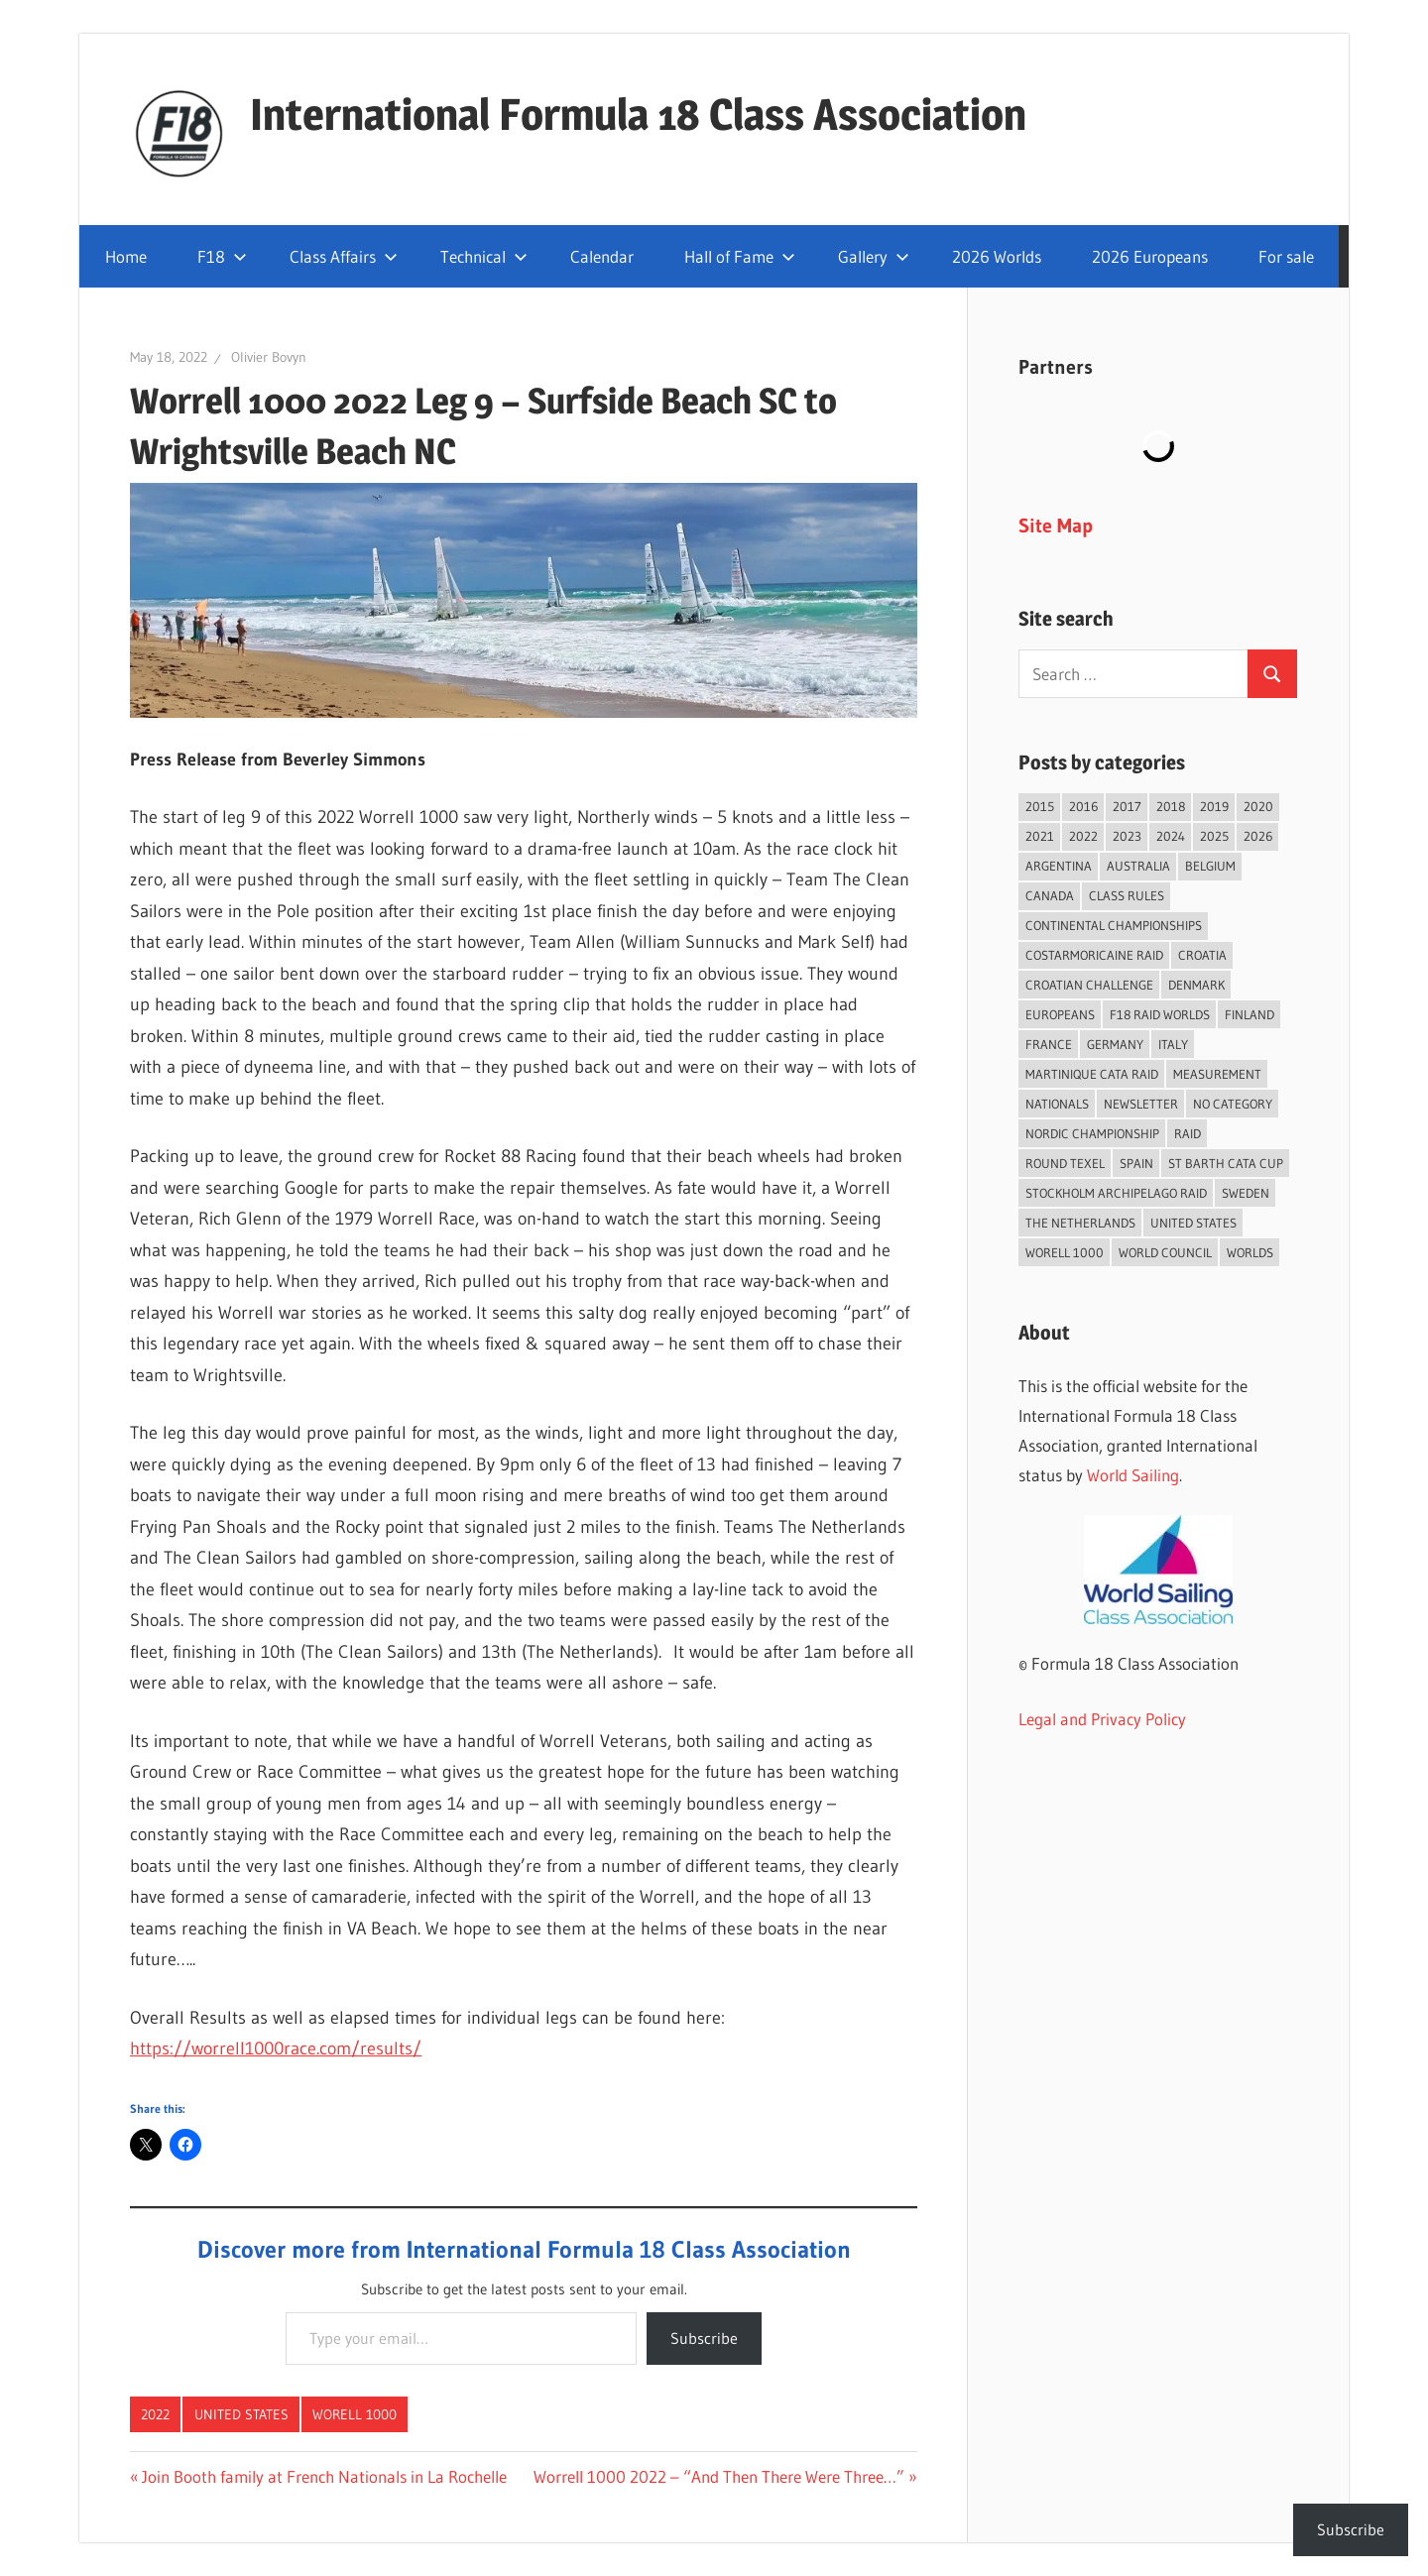 The image size is (1428, 2576). Describe the element at coordinates (1058, 866) in the screenshot. I see `Argentina [Argentina (31 items)]` at that location.